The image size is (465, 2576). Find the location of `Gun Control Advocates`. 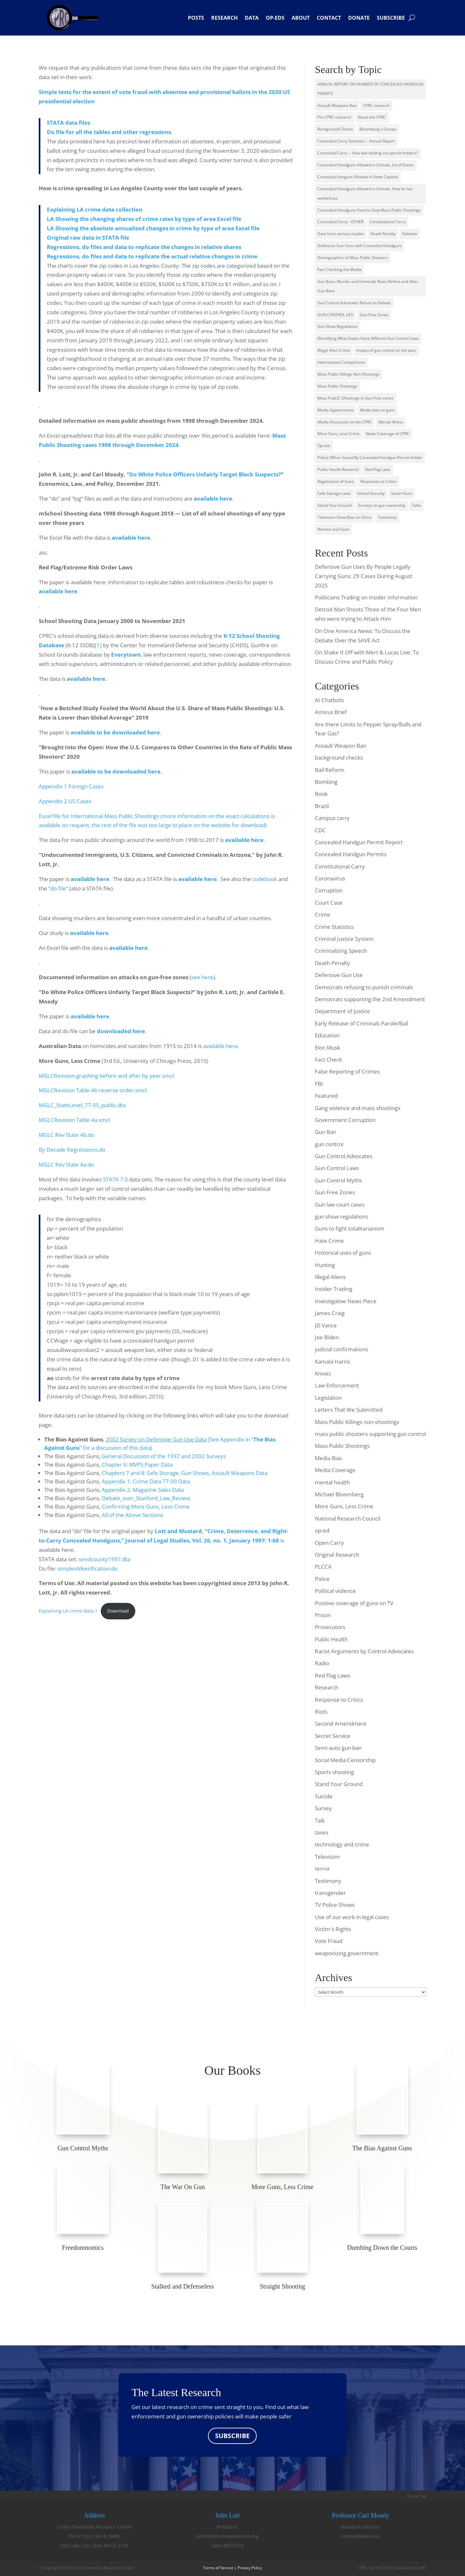

Gun Control Advocates is located at coordinates (343, 1156).